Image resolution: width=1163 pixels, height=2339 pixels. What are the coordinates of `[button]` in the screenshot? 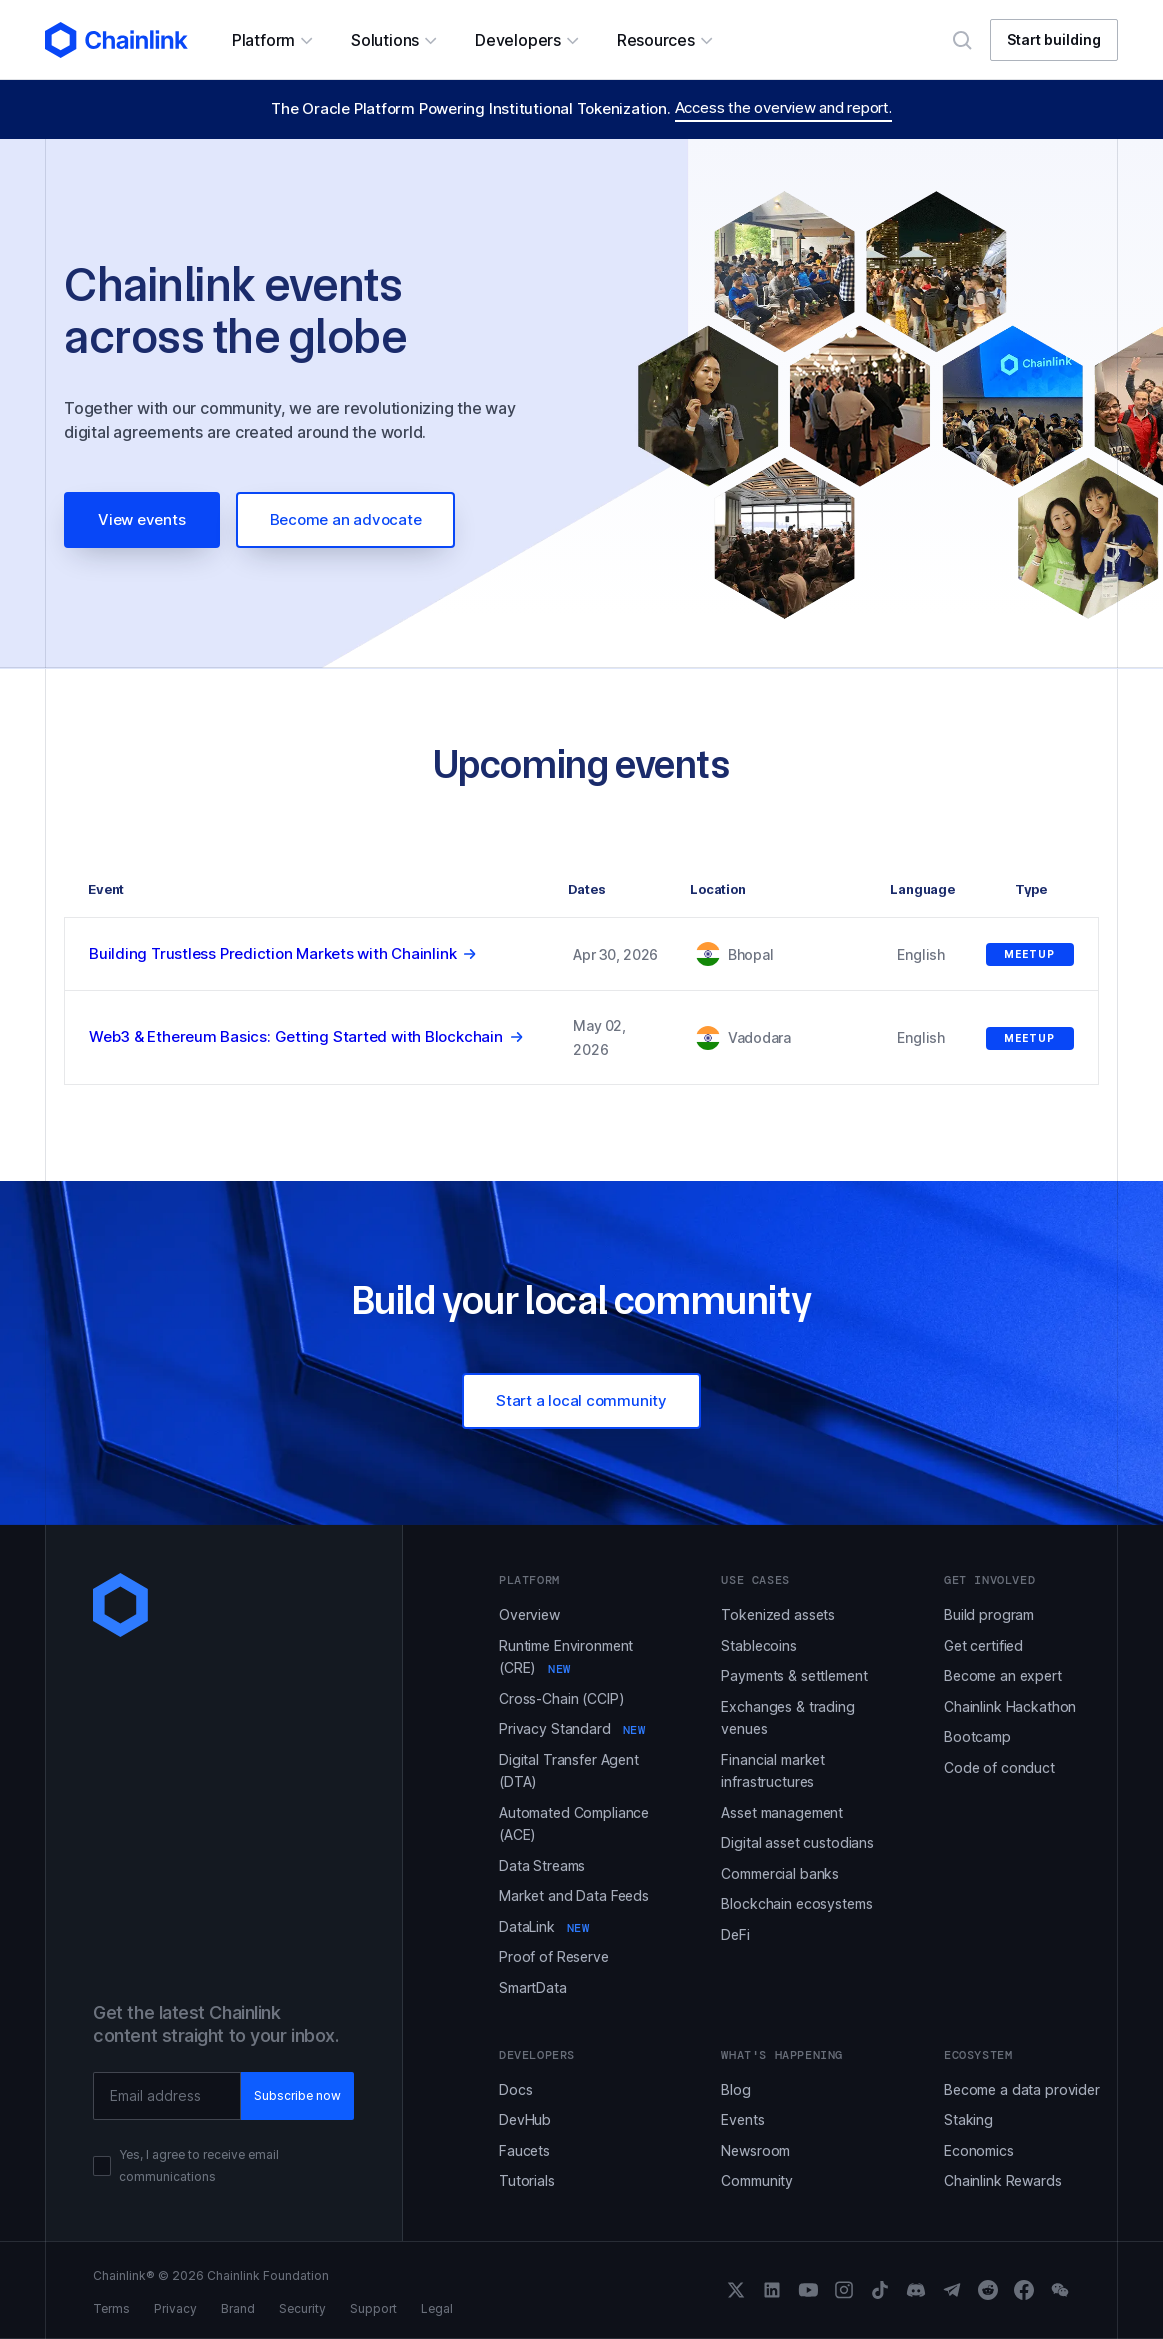 It's located at (271, 40).